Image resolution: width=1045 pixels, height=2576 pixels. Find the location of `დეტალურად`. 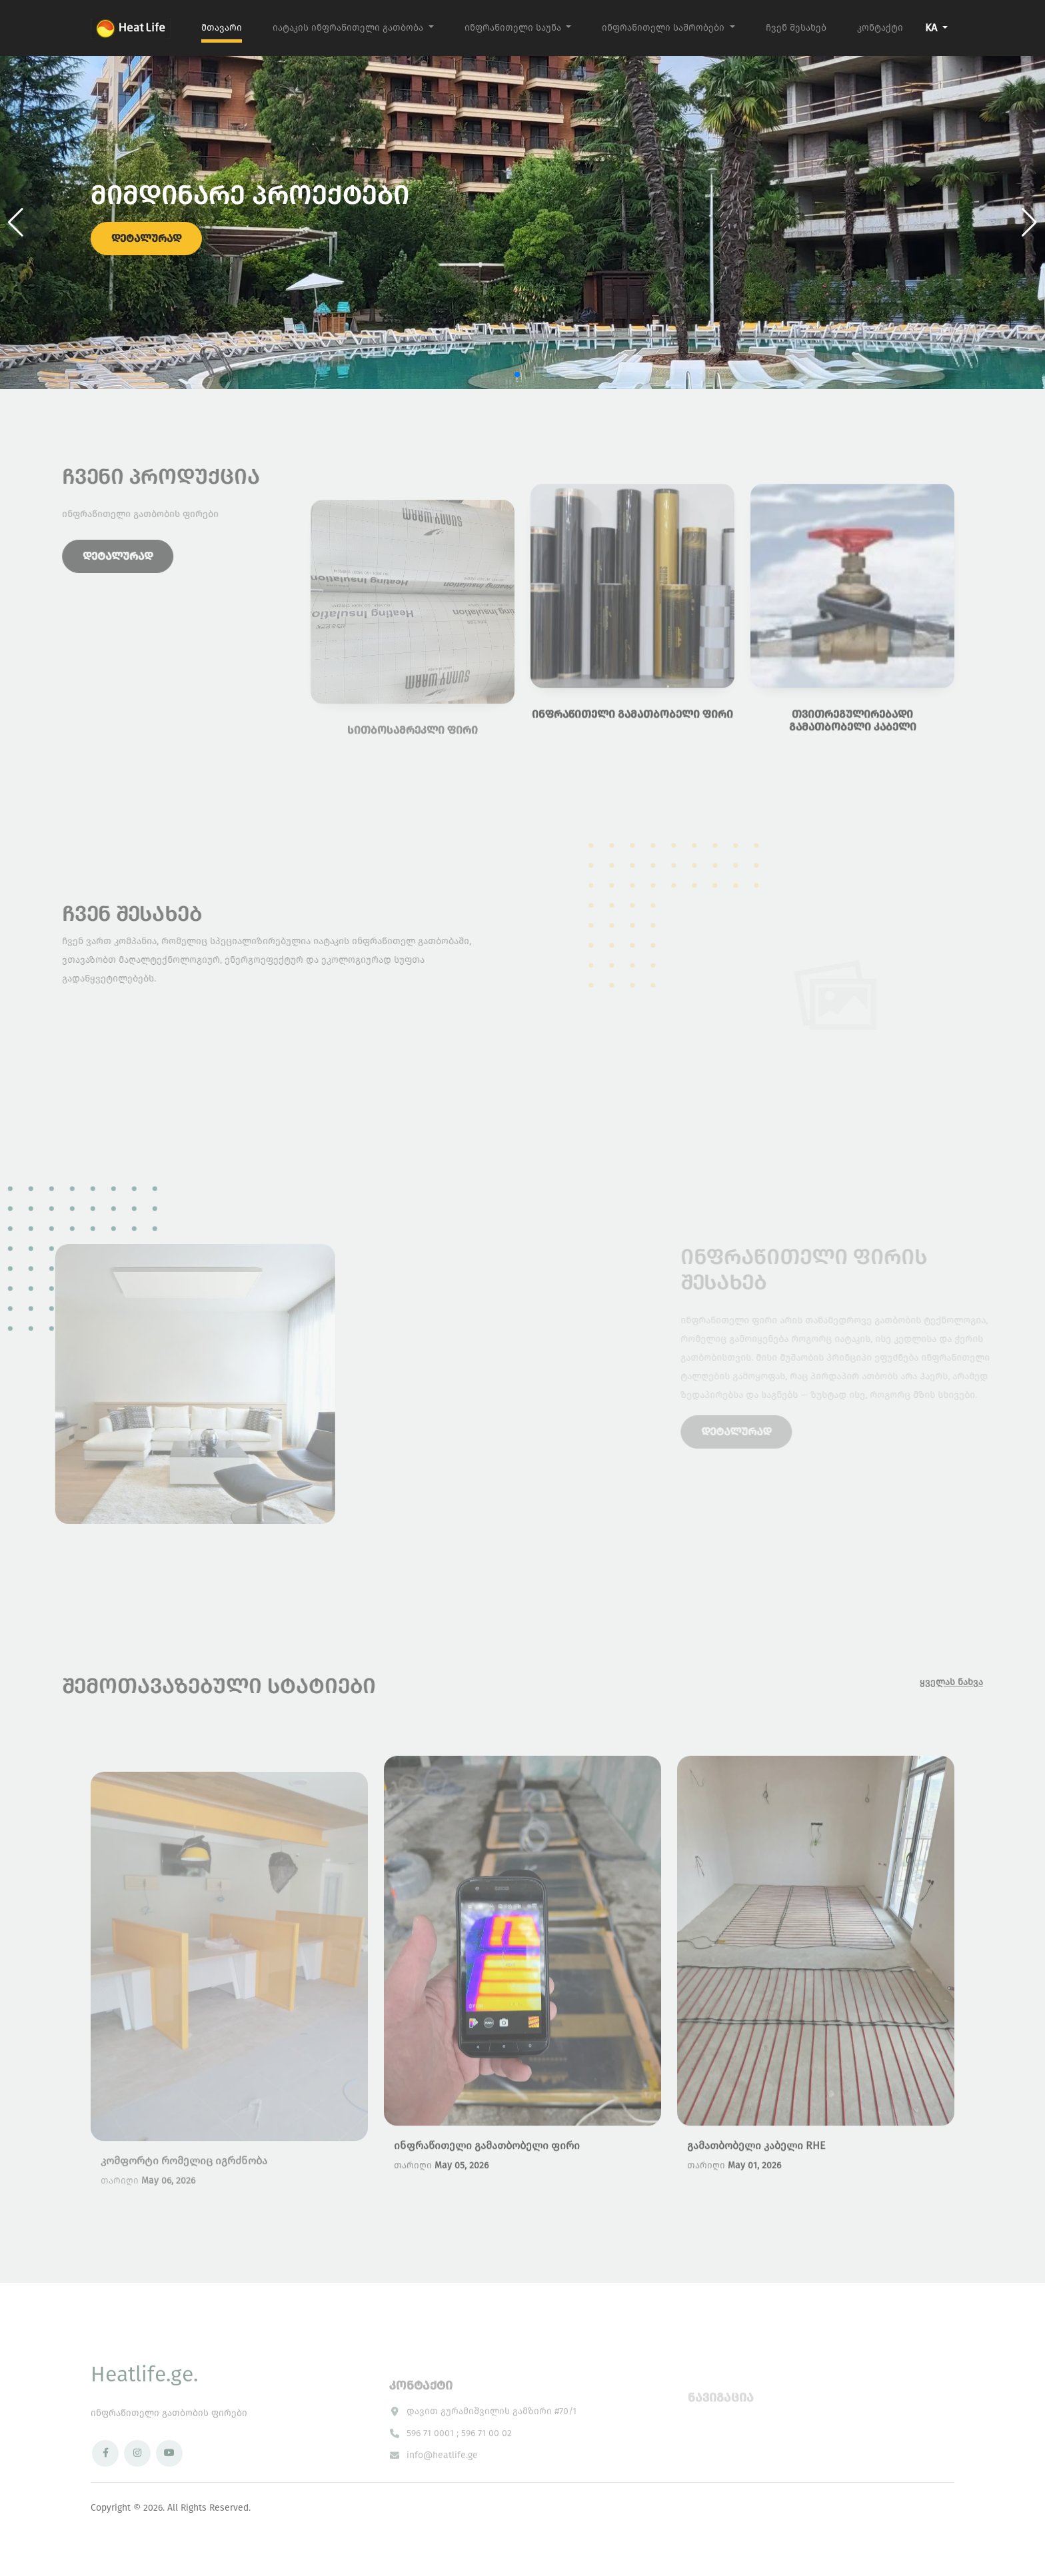

დეტალურად is located at coordinates (146, 245).